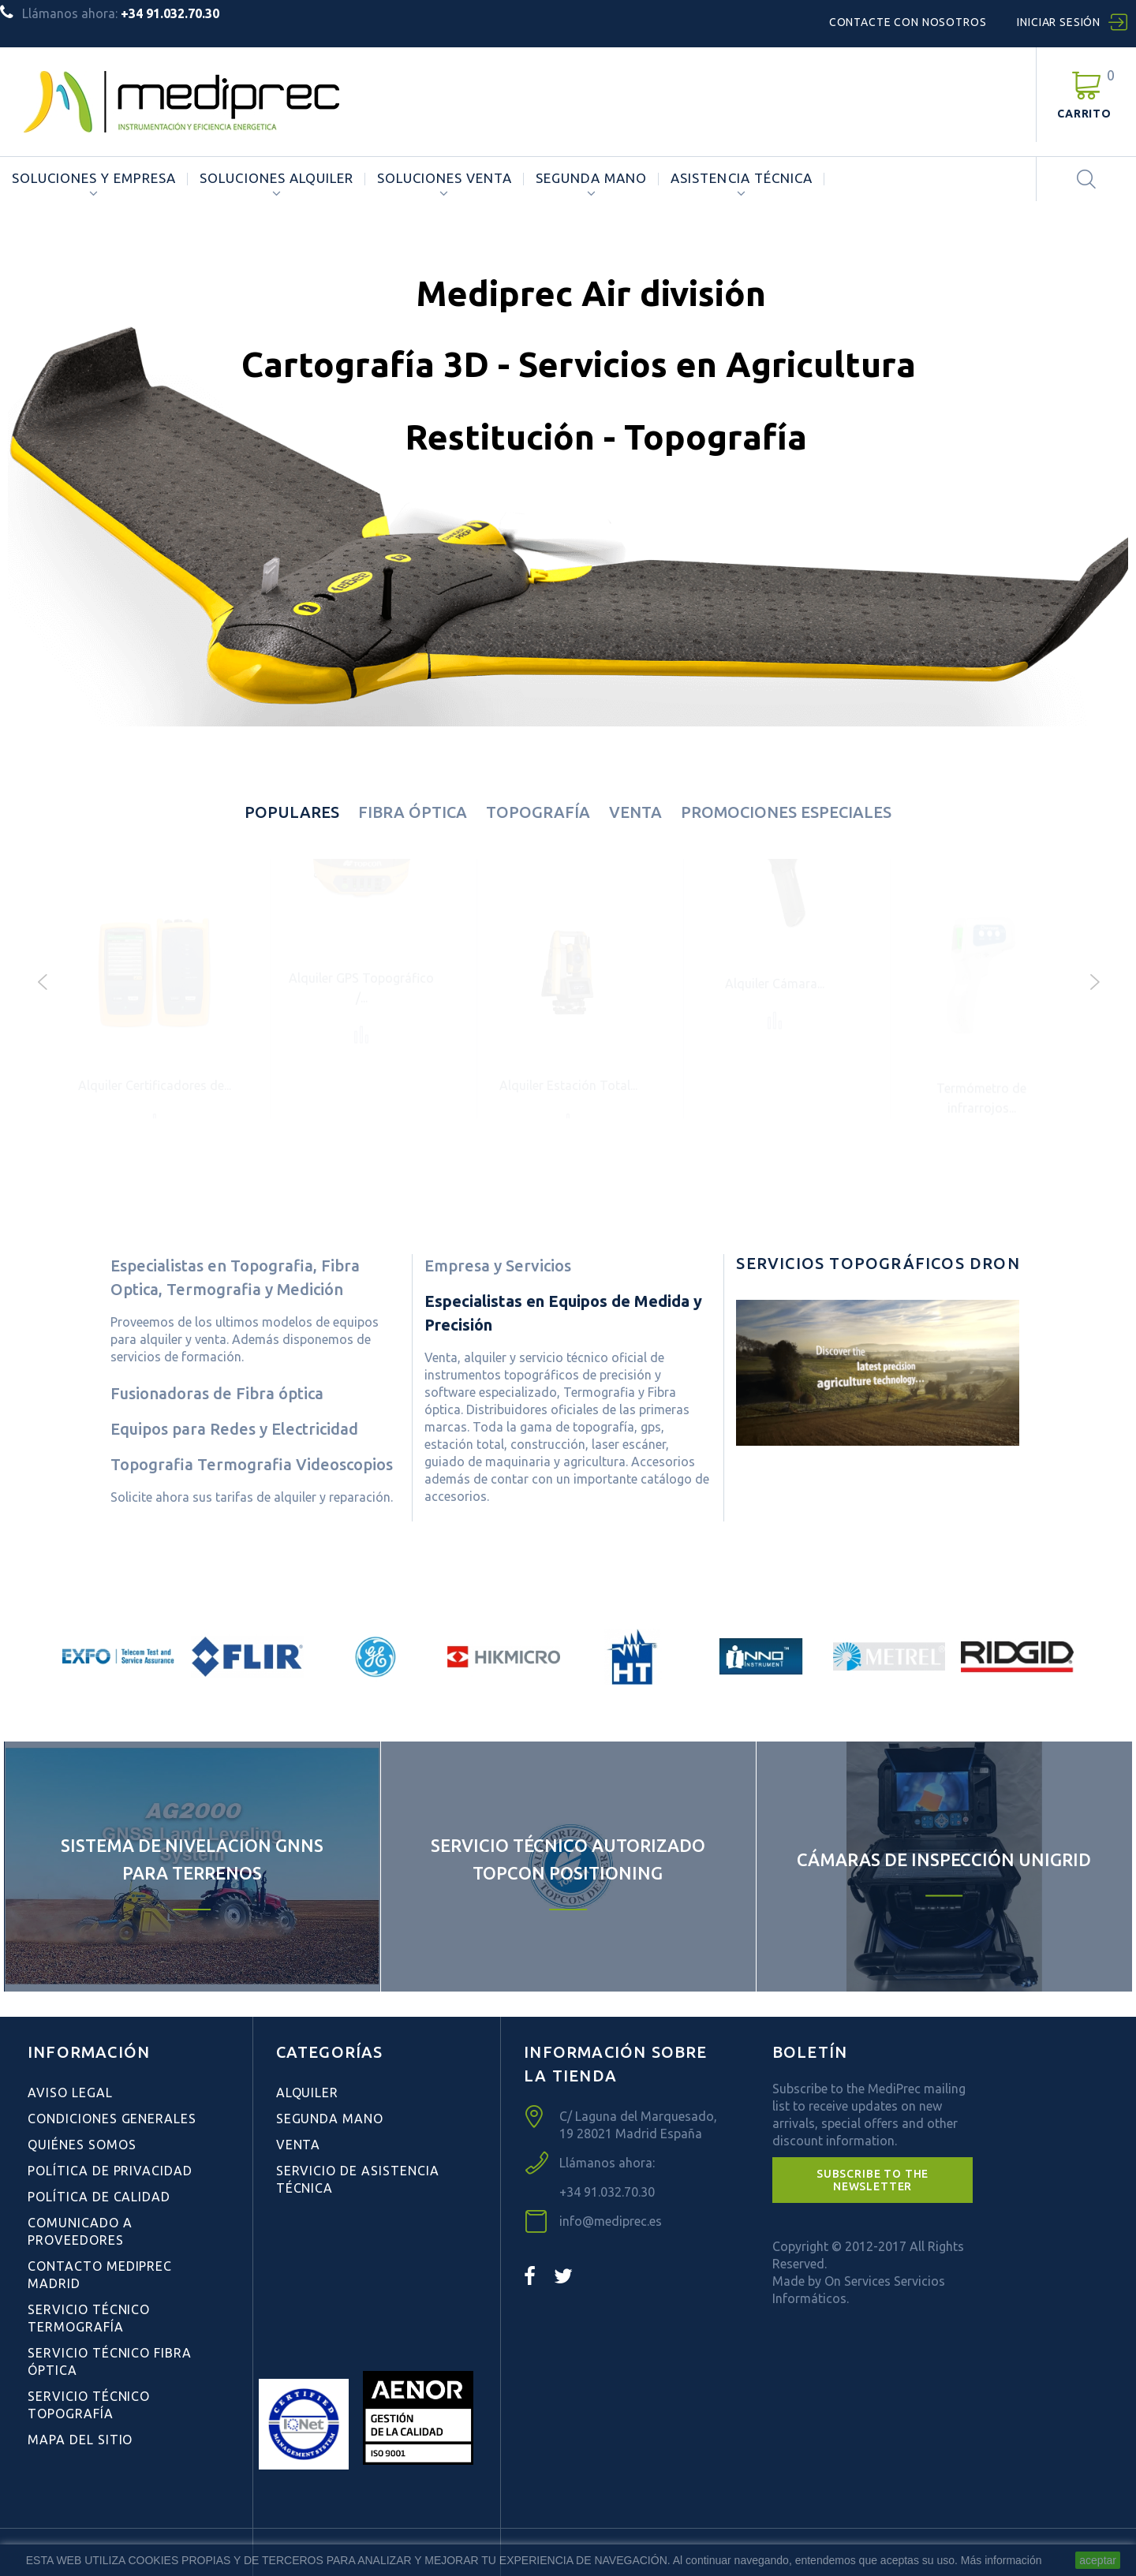  What do you see at coordinates (786, 812) in the screenshot?
I see `Promociones especiales` at bounding box center [786, 812].